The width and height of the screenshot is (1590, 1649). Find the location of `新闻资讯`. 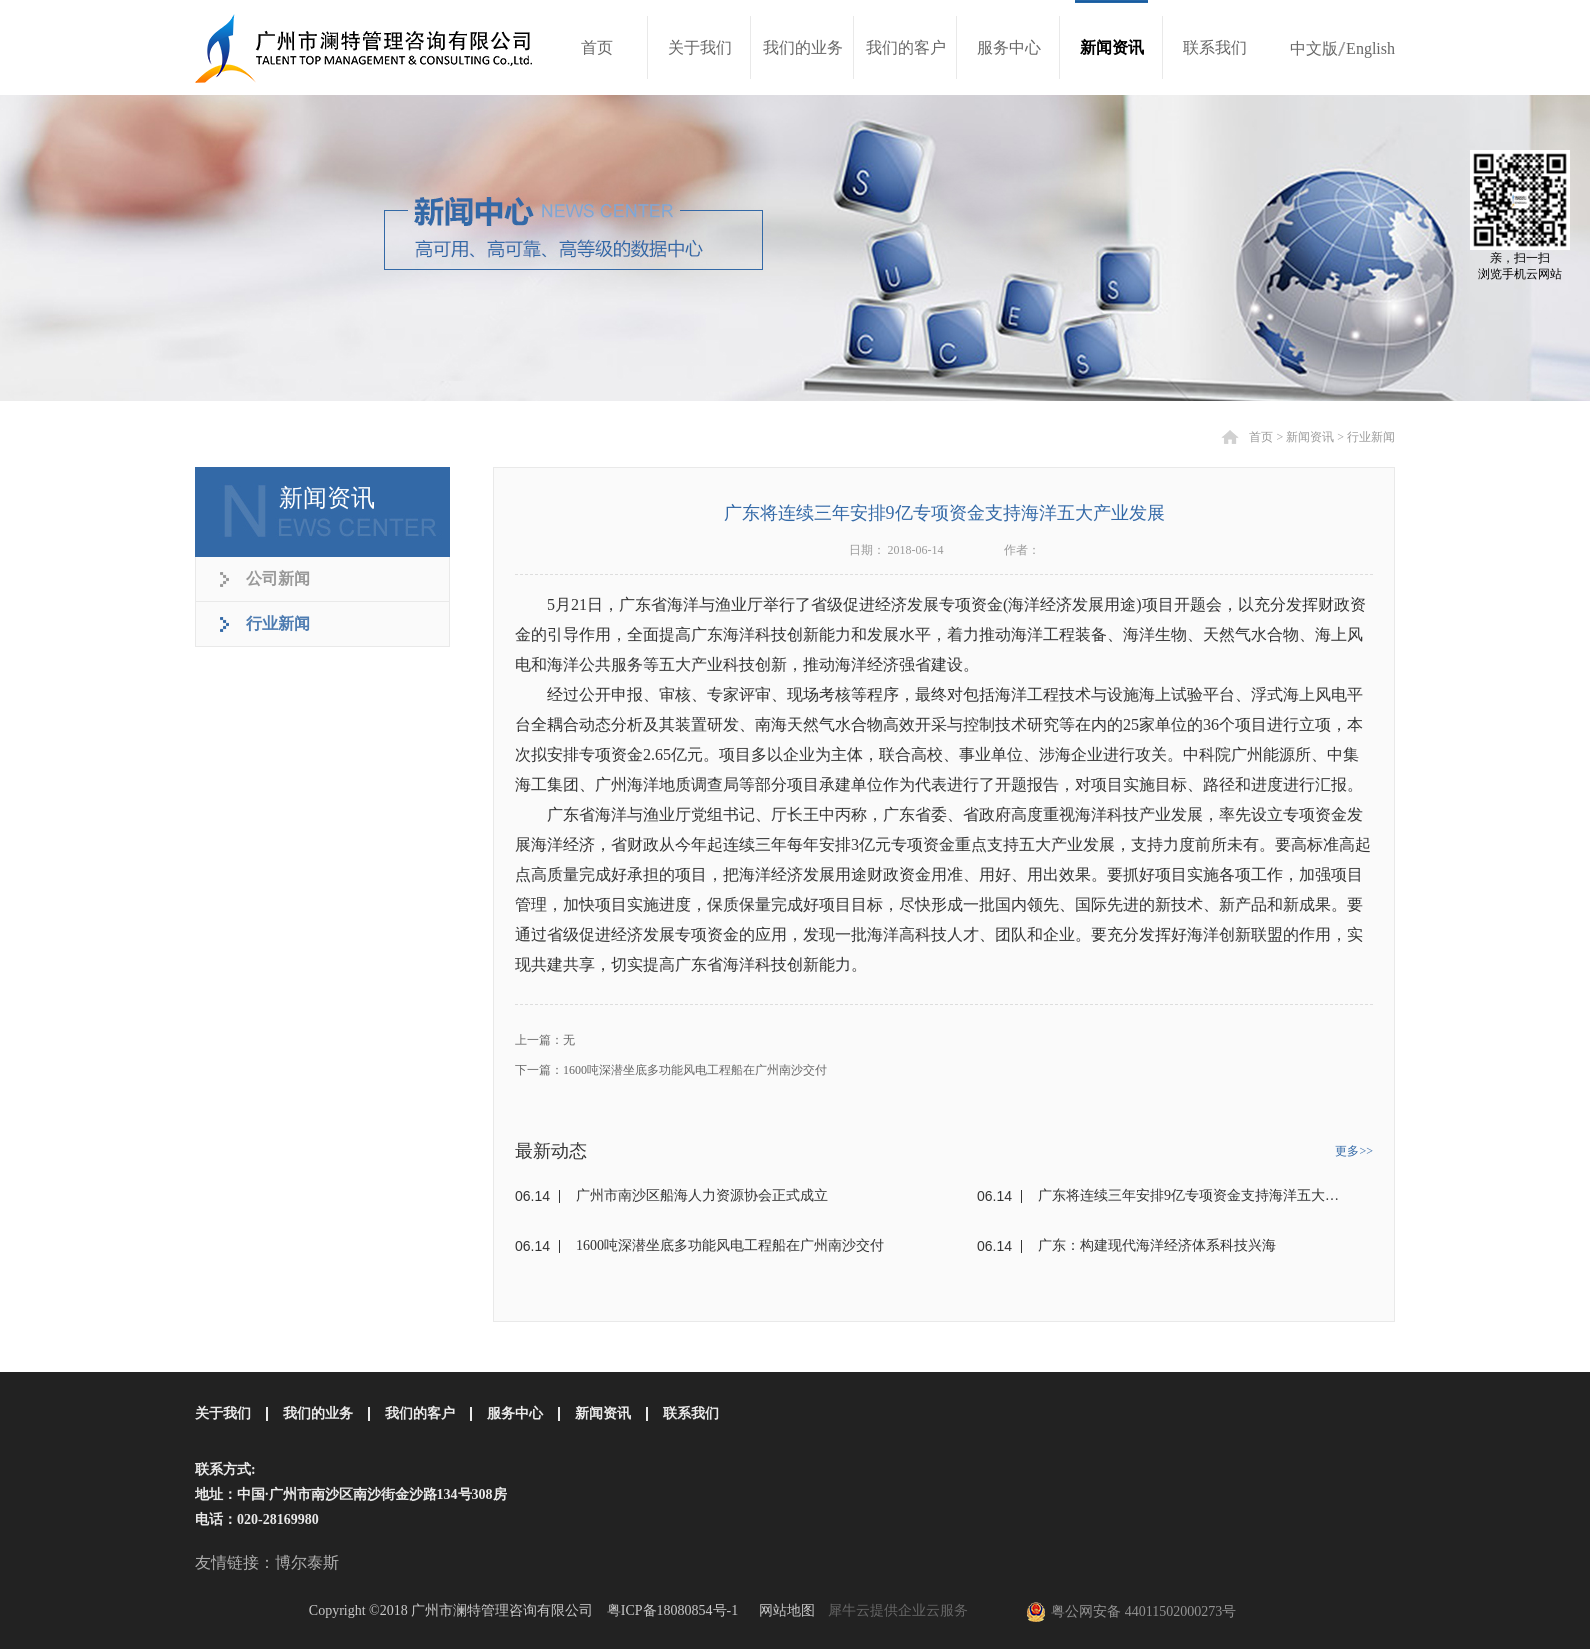

新闻资讯 is located at coordinates (1310, 437).